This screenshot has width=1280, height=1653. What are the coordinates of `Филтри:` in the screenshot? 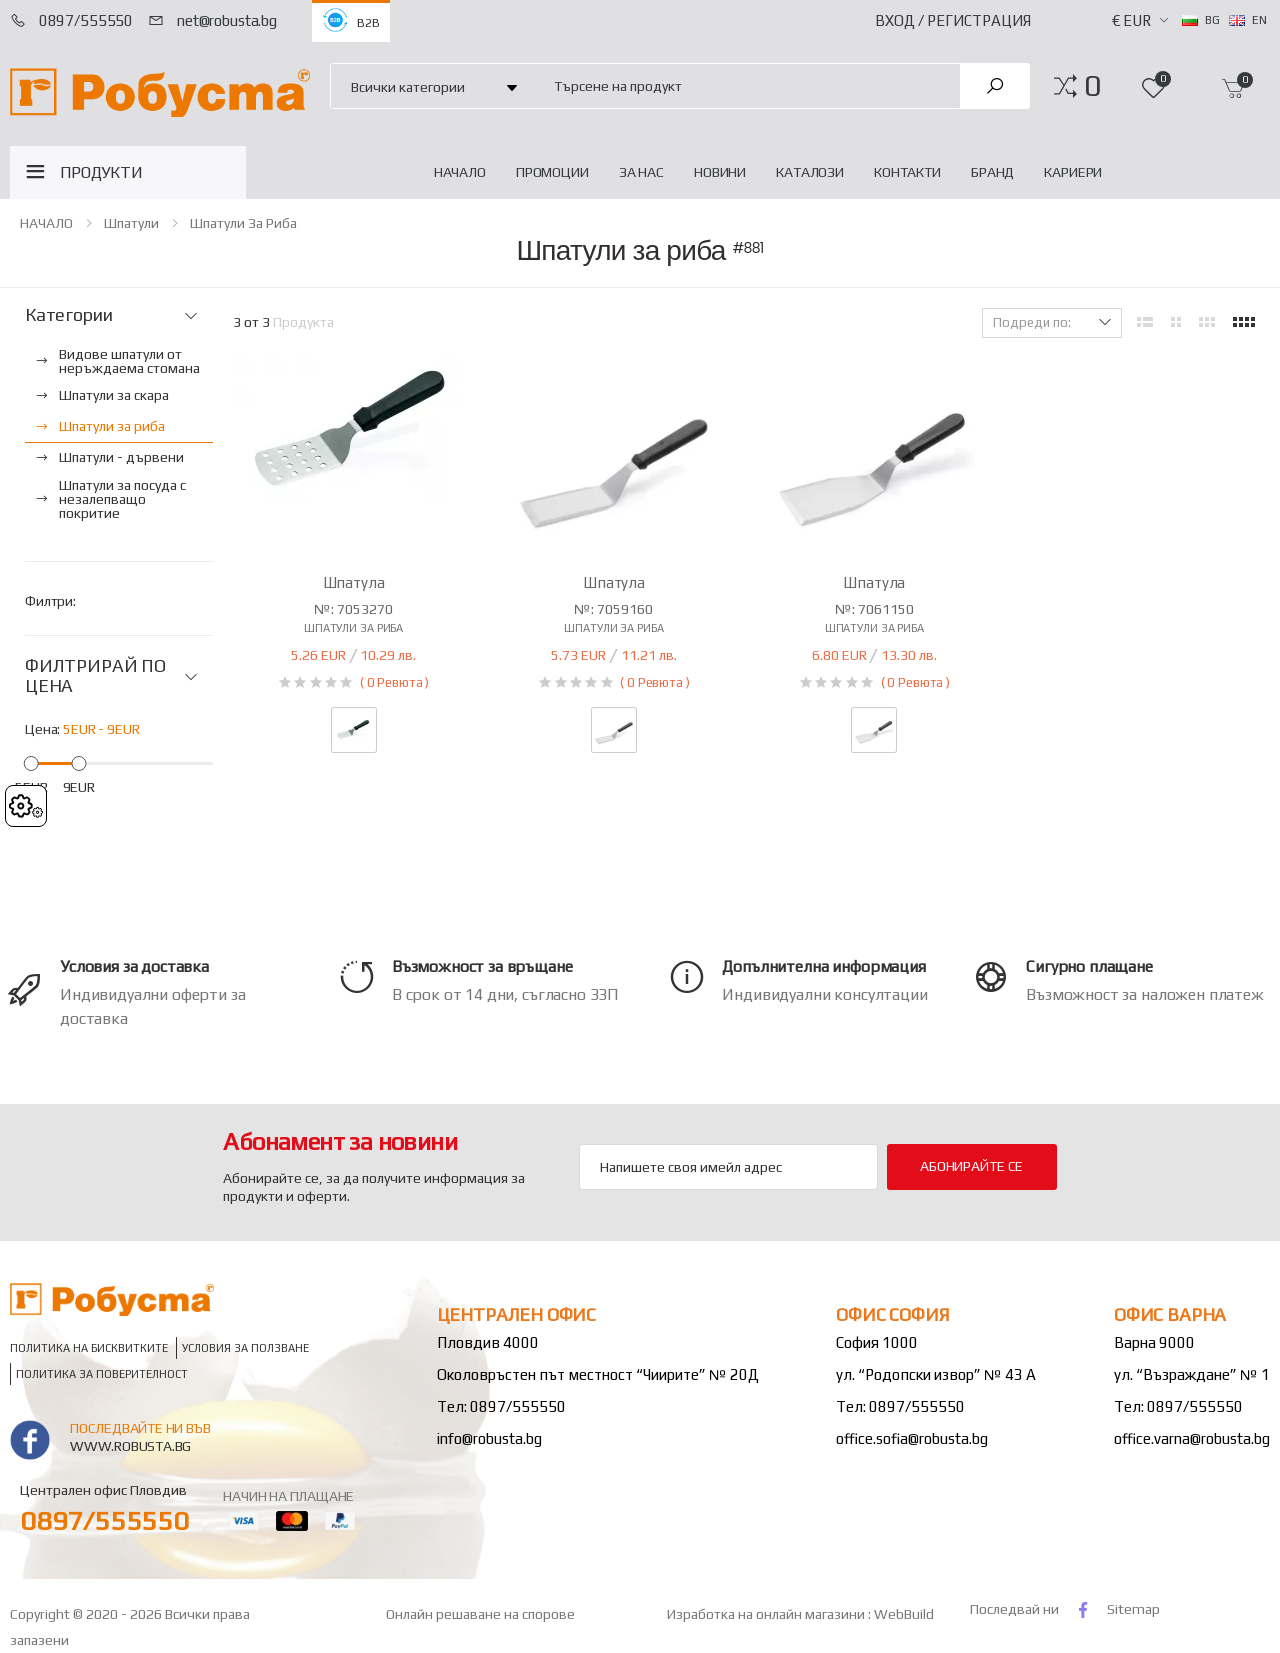 It's located at (50, 601).